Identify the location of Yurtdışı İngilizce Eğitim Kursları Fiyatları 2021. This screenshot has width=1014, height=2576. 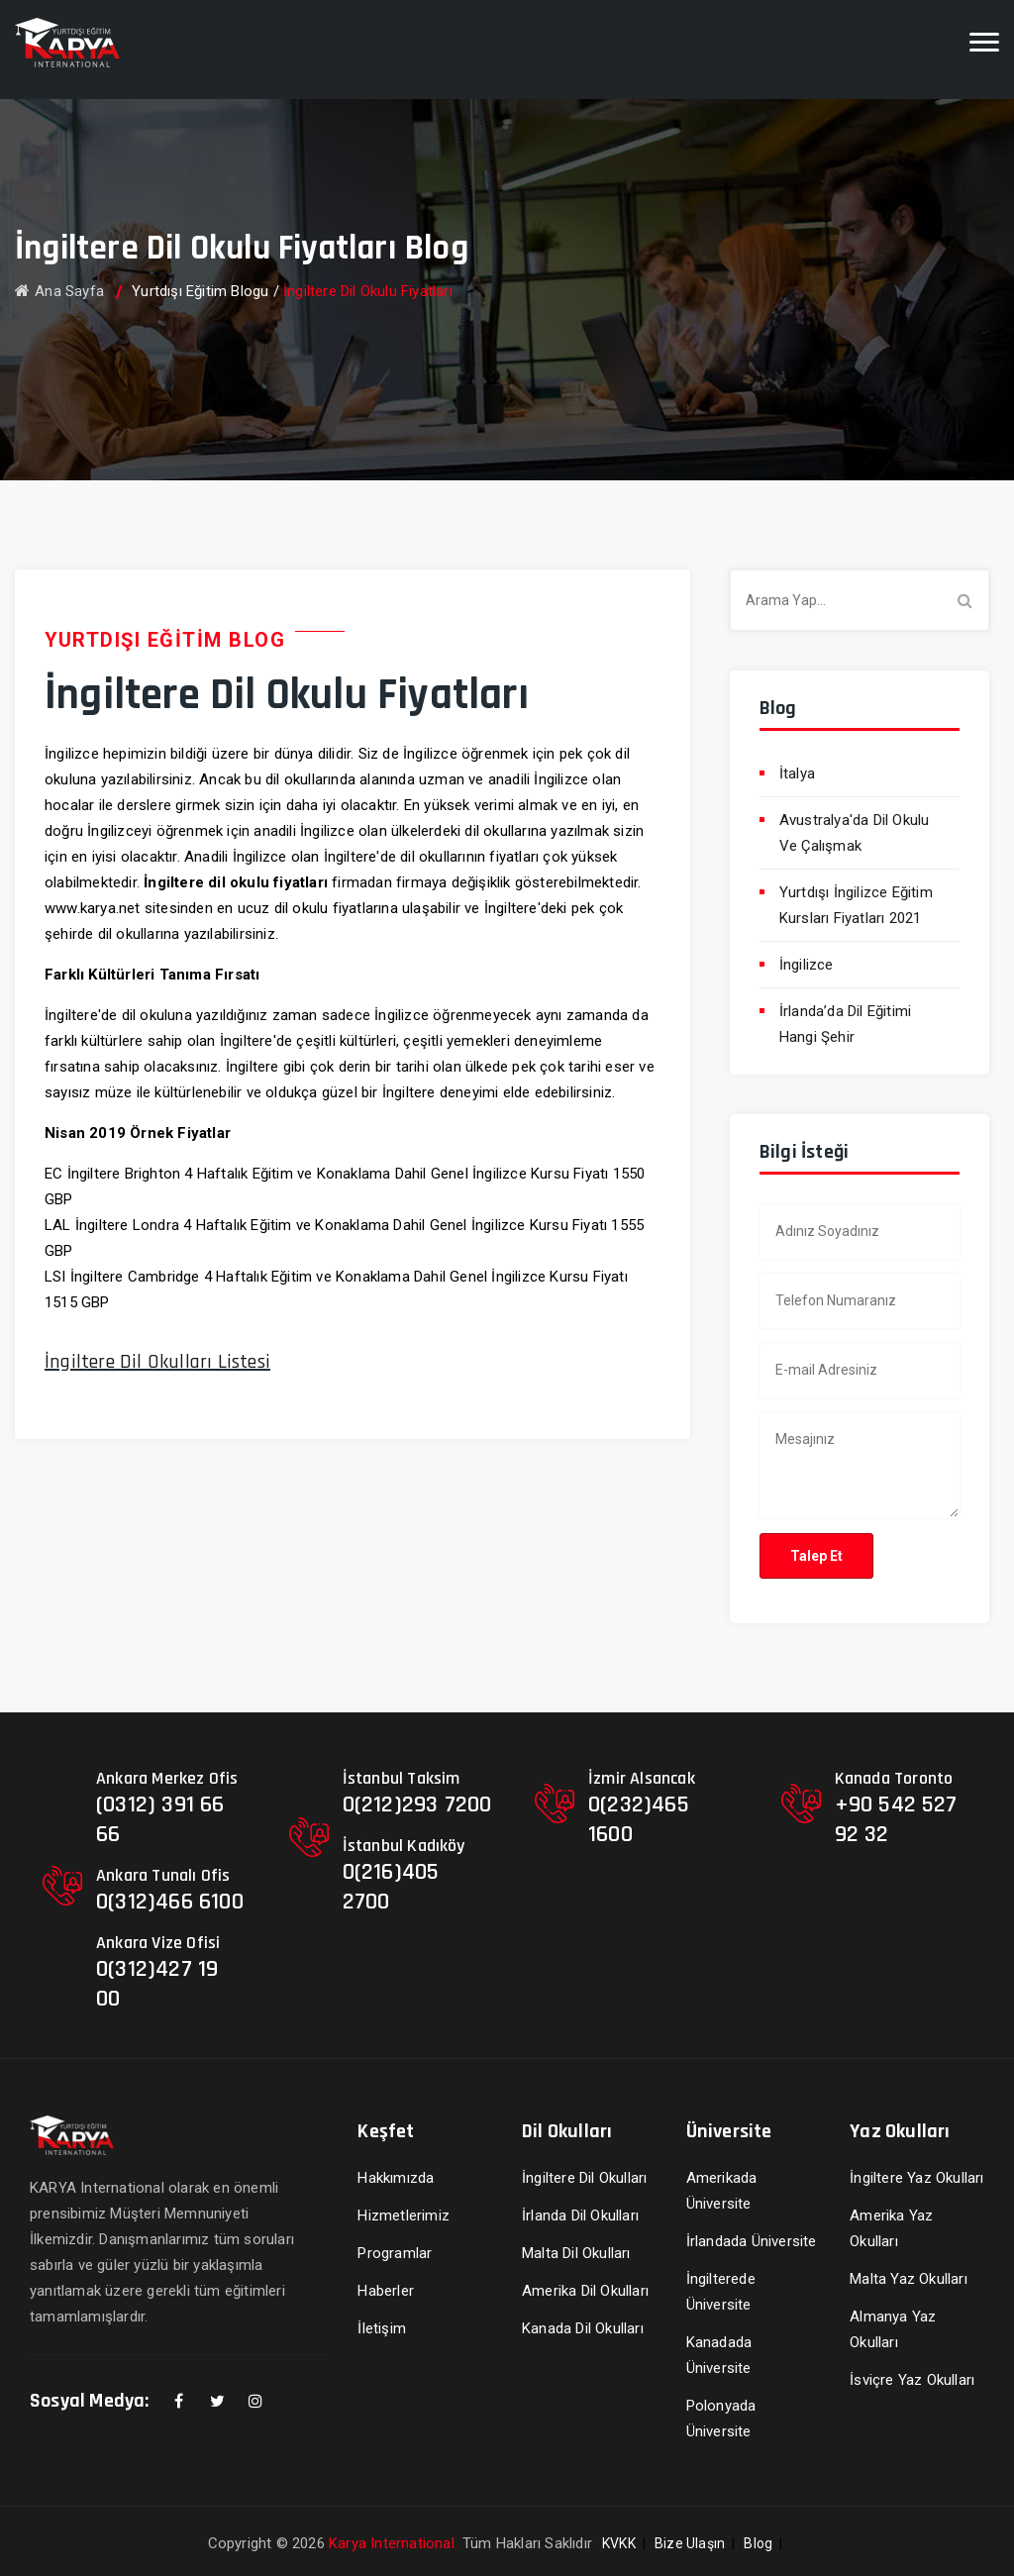
(856, 905).